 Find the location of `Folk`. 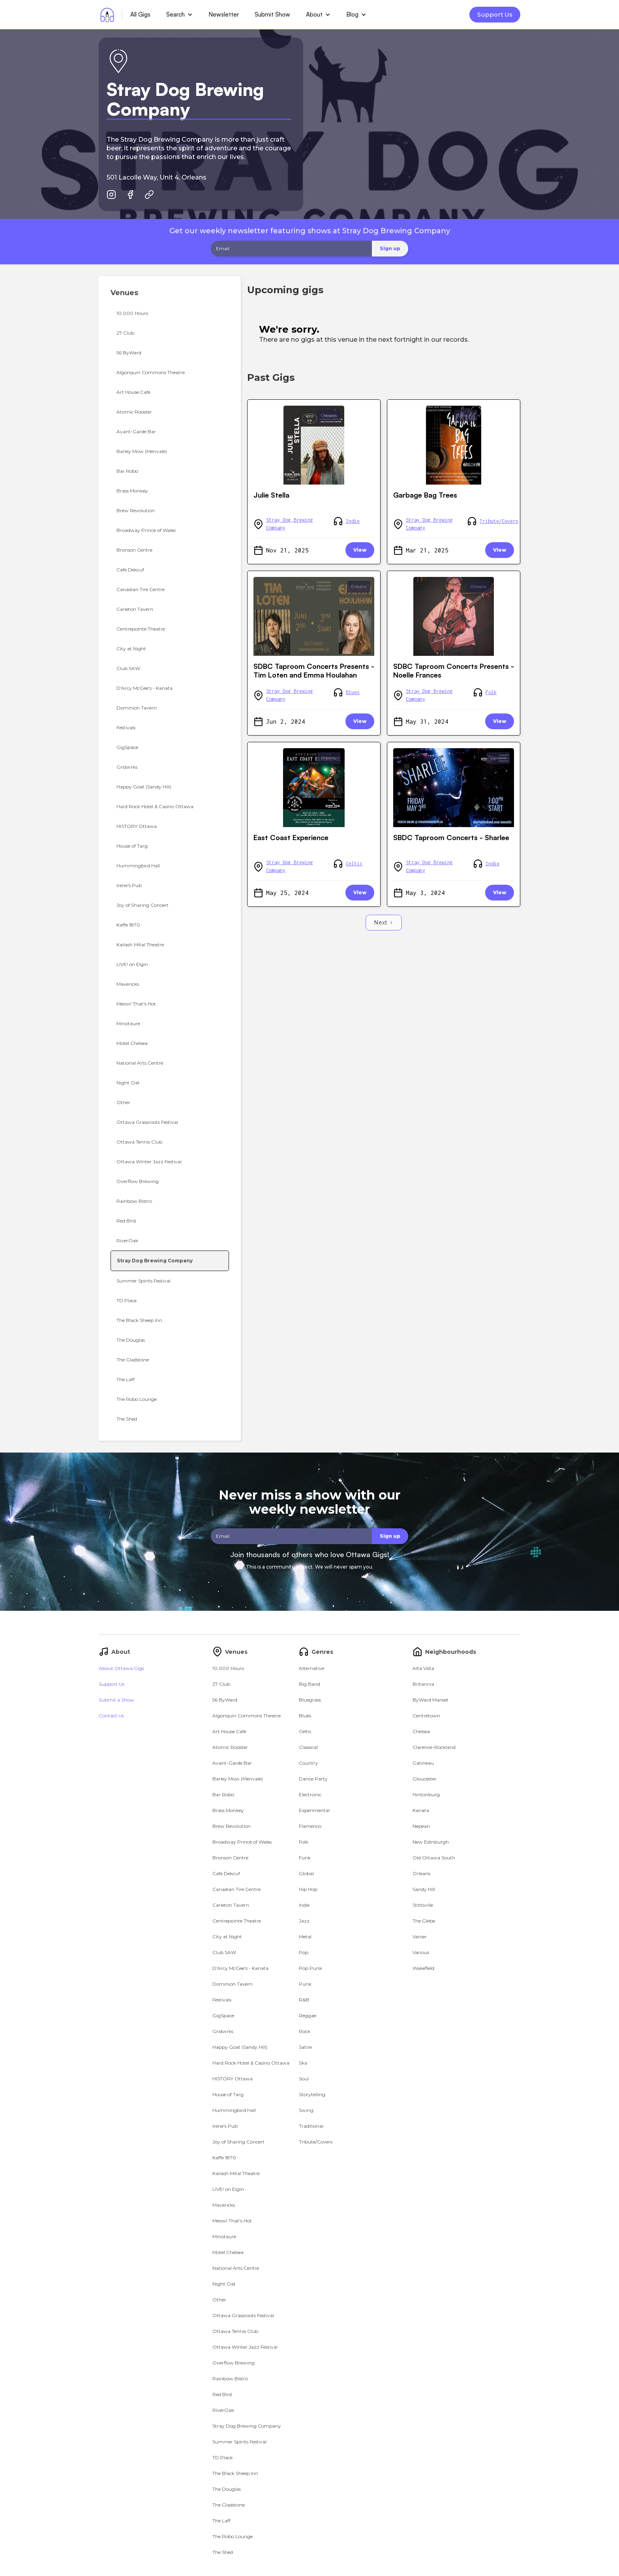

Folk is located at coordinates (491, 692).